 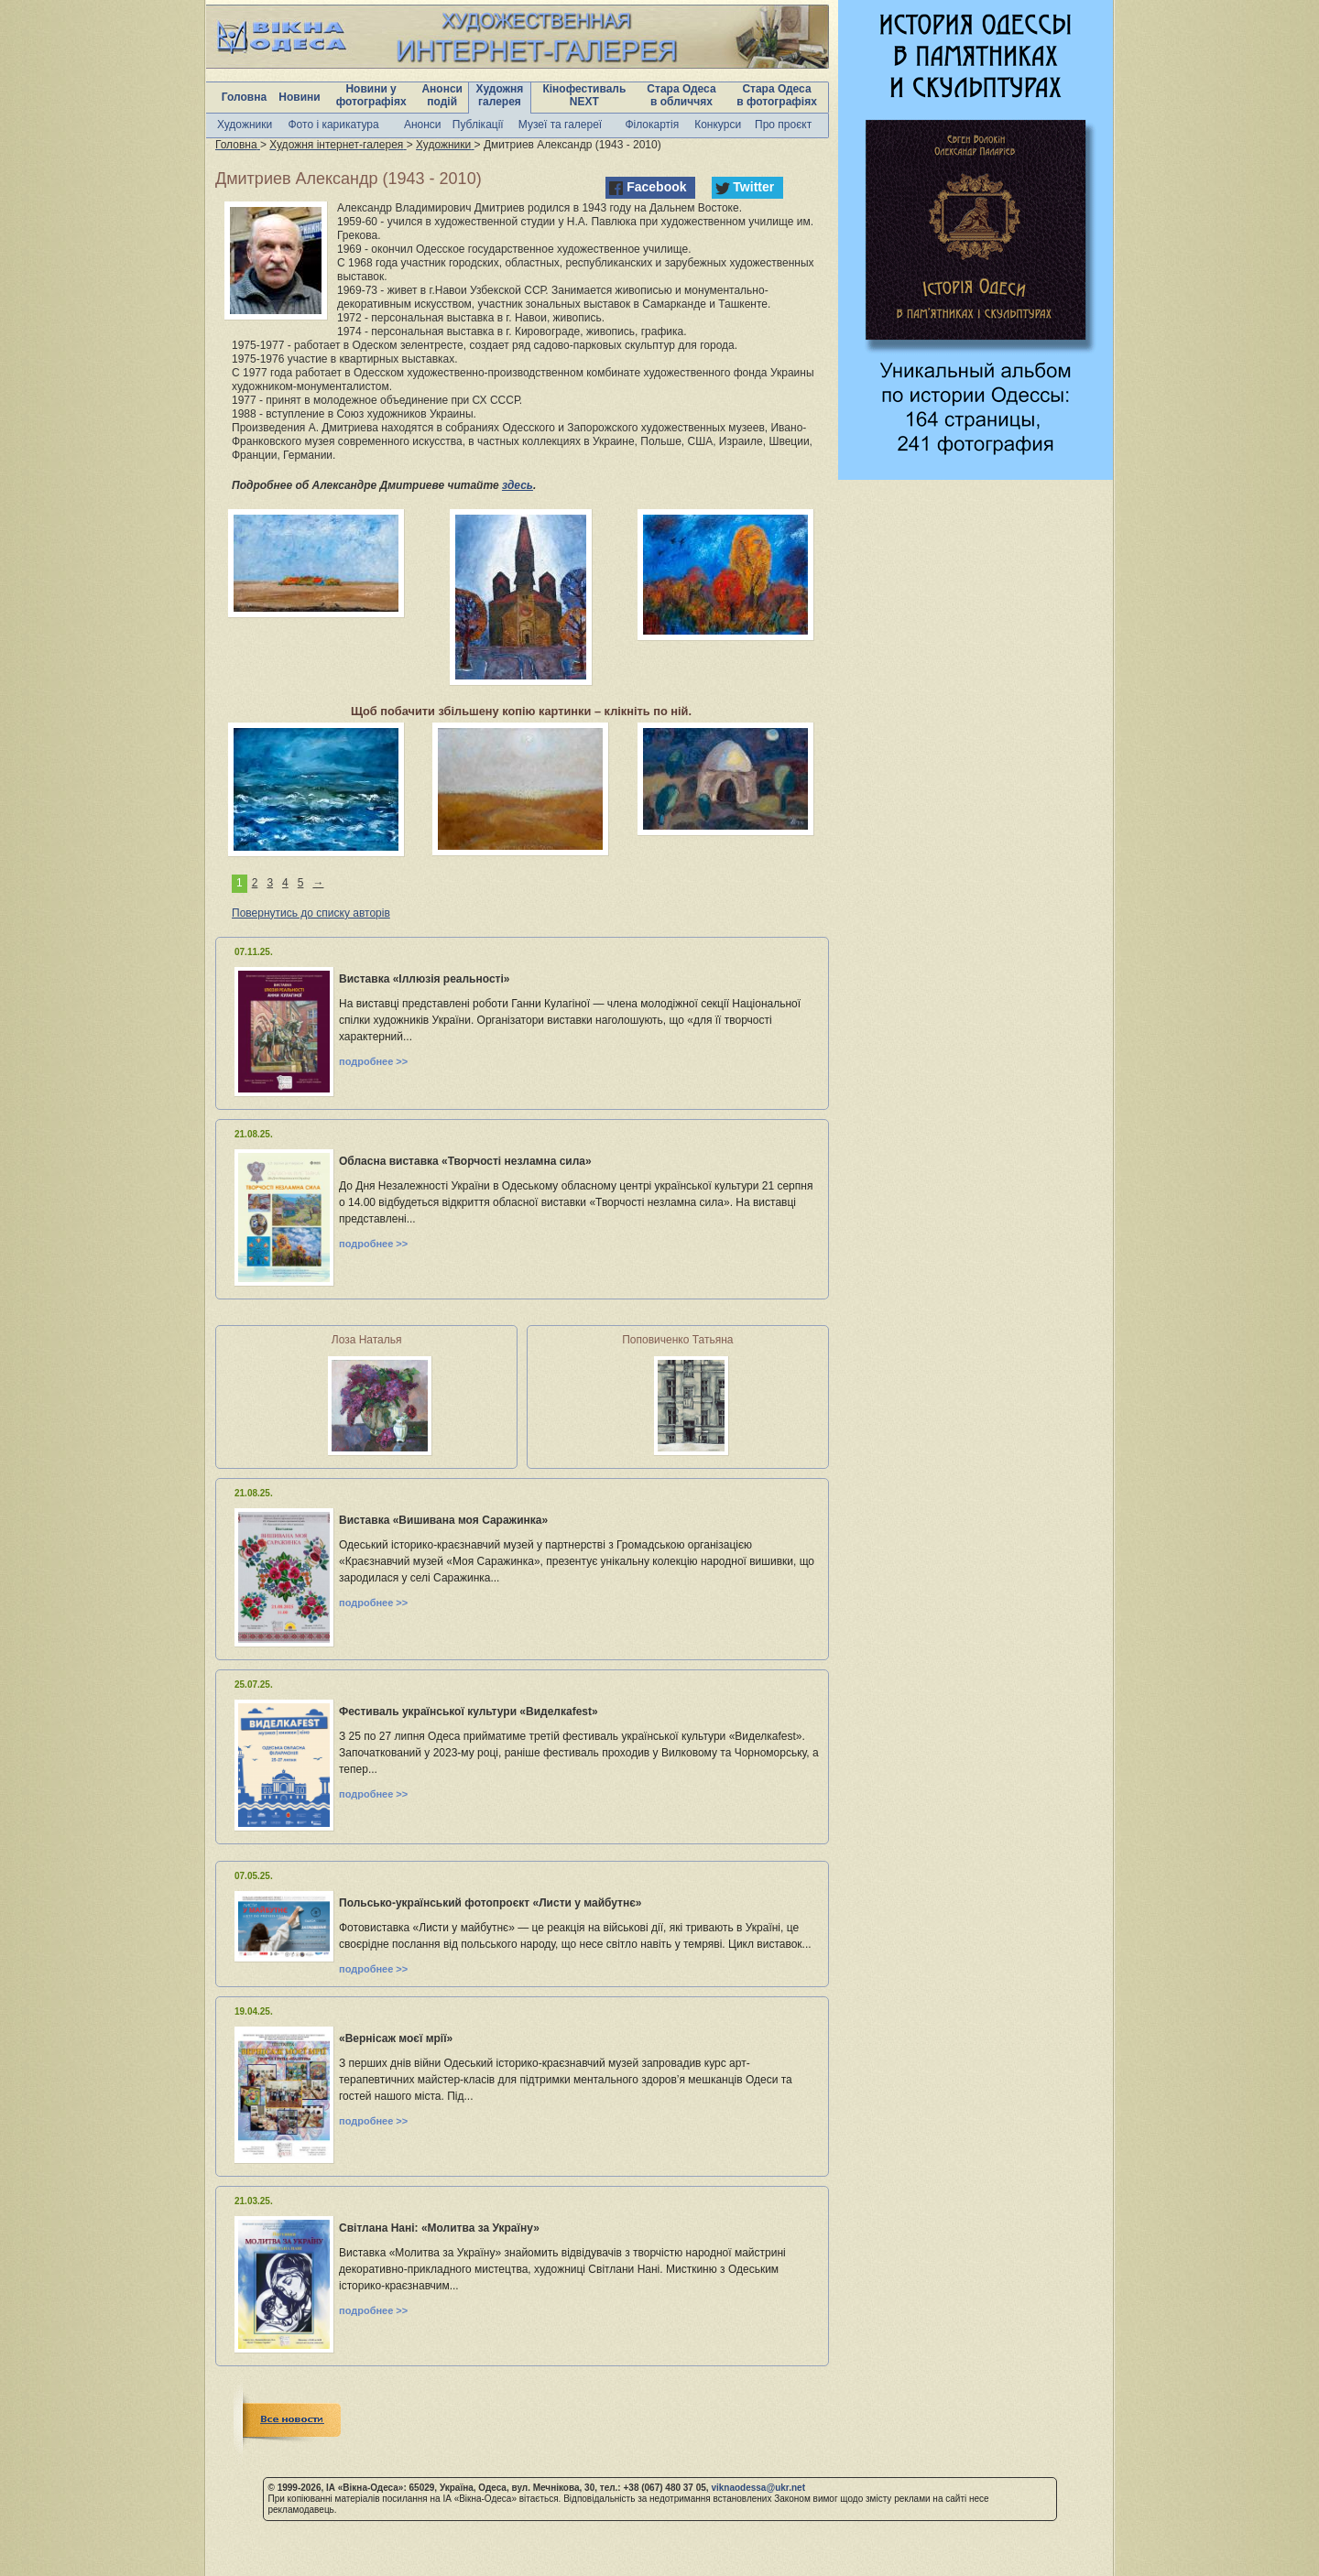 What do you see at coordinates (584, 95) in the screenshot?
I see `Кінофестиваль NEXT` at bounding box center [584, 95].